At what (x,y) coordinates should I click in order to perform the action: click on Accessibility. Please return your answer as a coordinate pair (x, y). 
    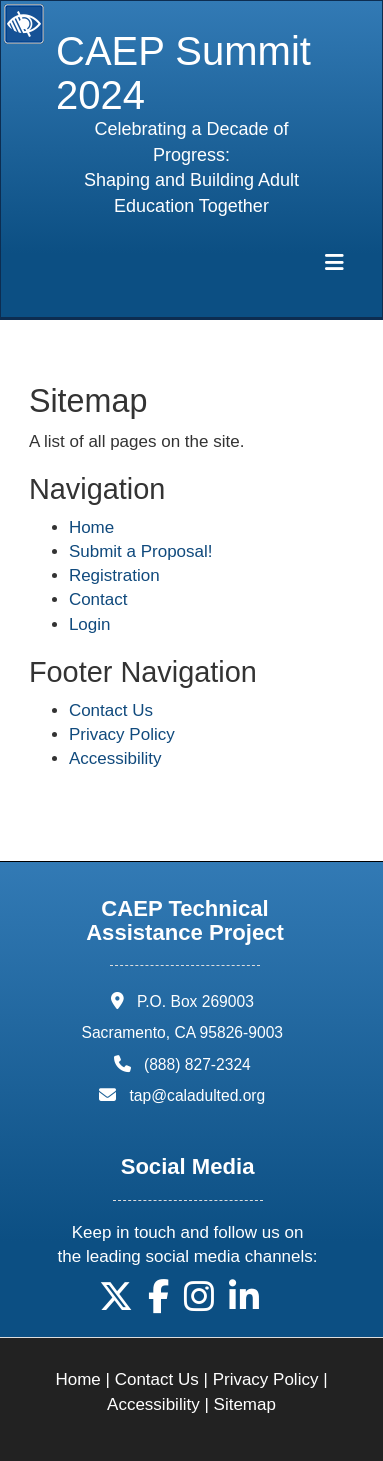
    Looking at the image, I should click on (115, 758).